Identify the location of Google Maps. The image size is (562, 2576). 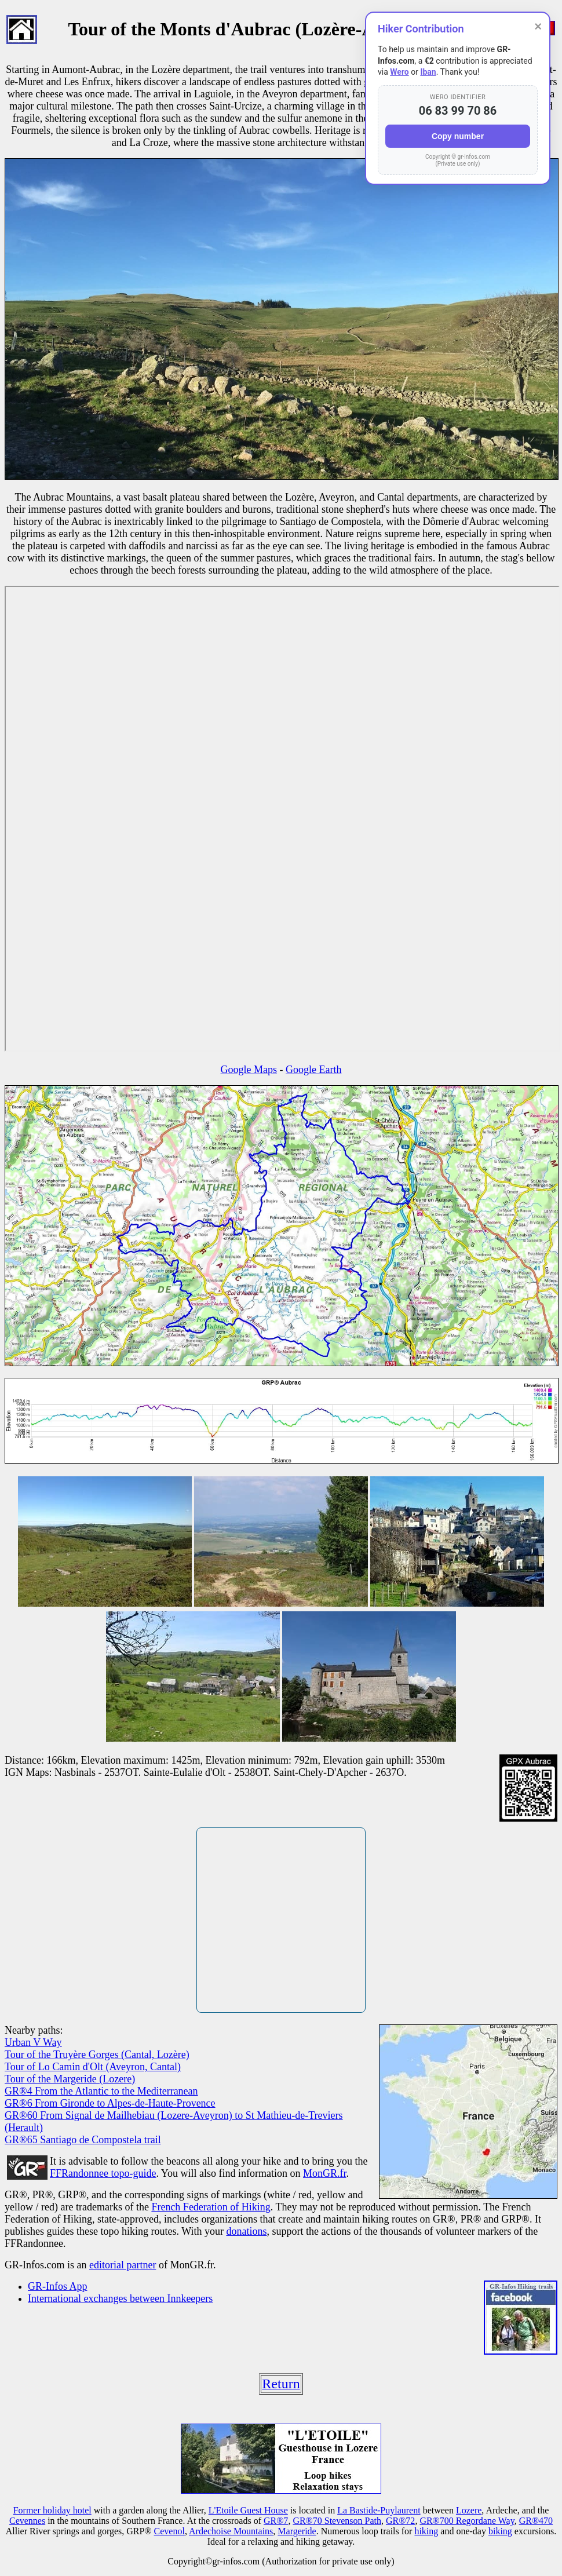
(249, 1069).